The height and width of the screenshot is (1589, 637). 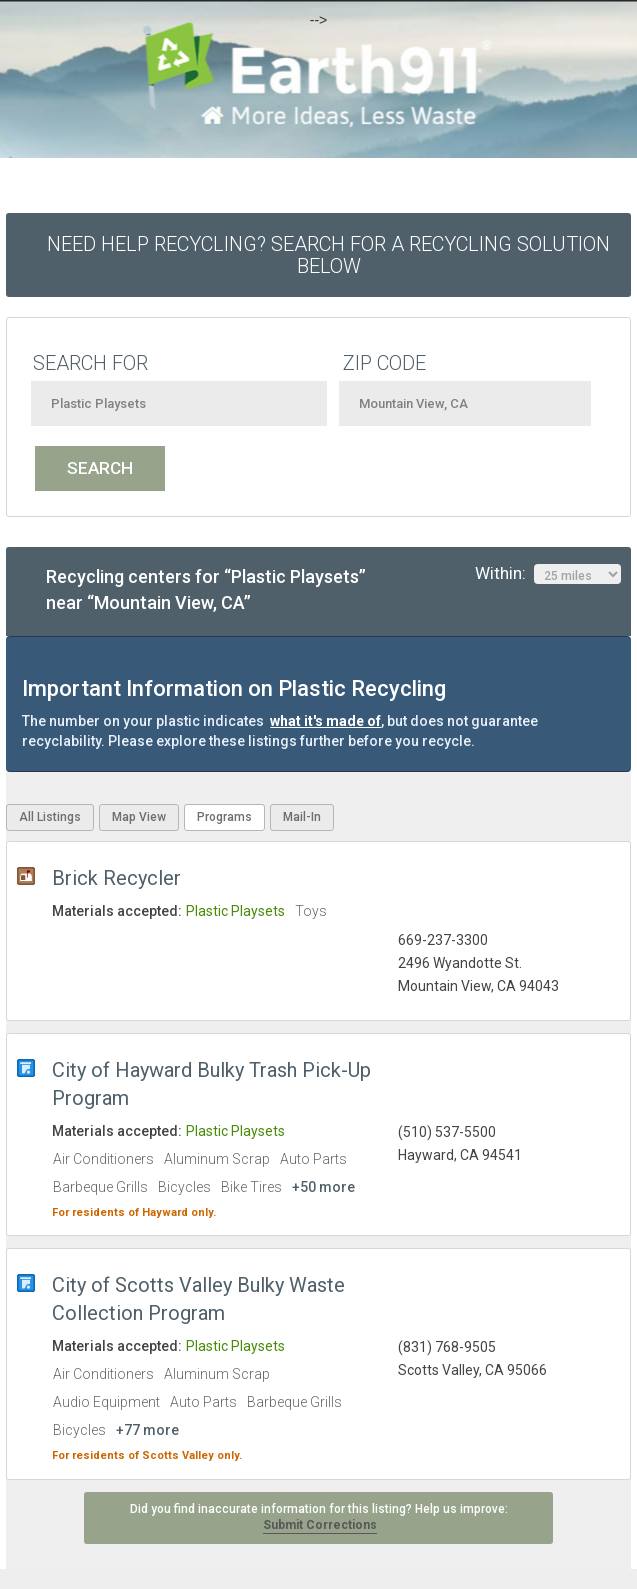 I want to click on City of Scotts Valley Bulky Waste Collection Program, so click(x=198, y=1299).